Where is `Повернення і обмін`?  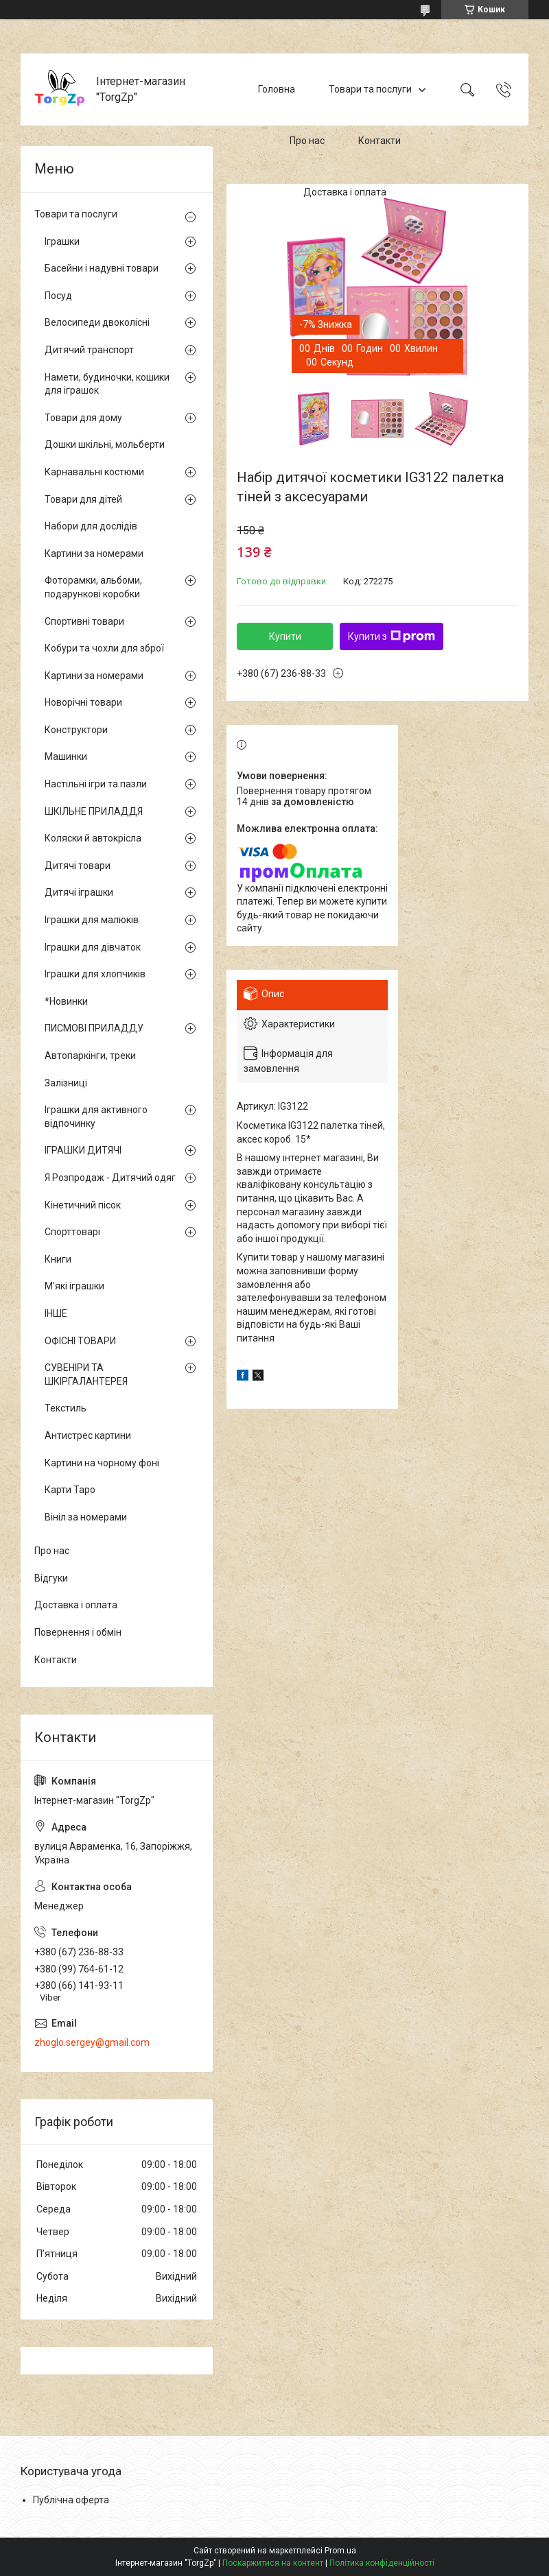
Повернення і обмін is located at coordinates (77, 1632).